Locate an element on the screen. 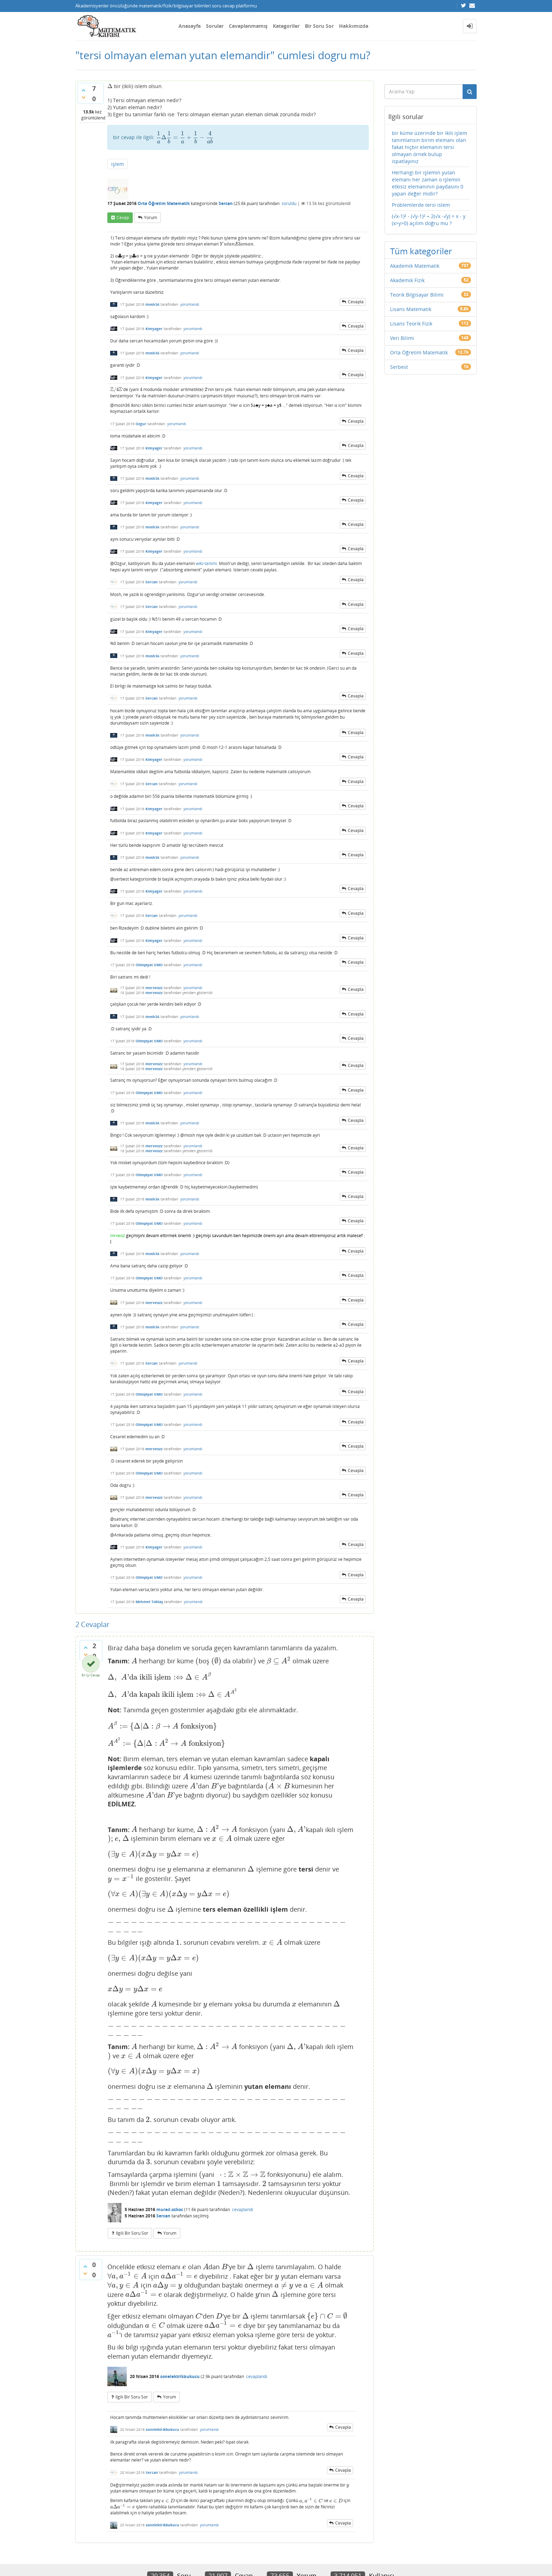  yorumlandı is located at coordinates (189, 304).